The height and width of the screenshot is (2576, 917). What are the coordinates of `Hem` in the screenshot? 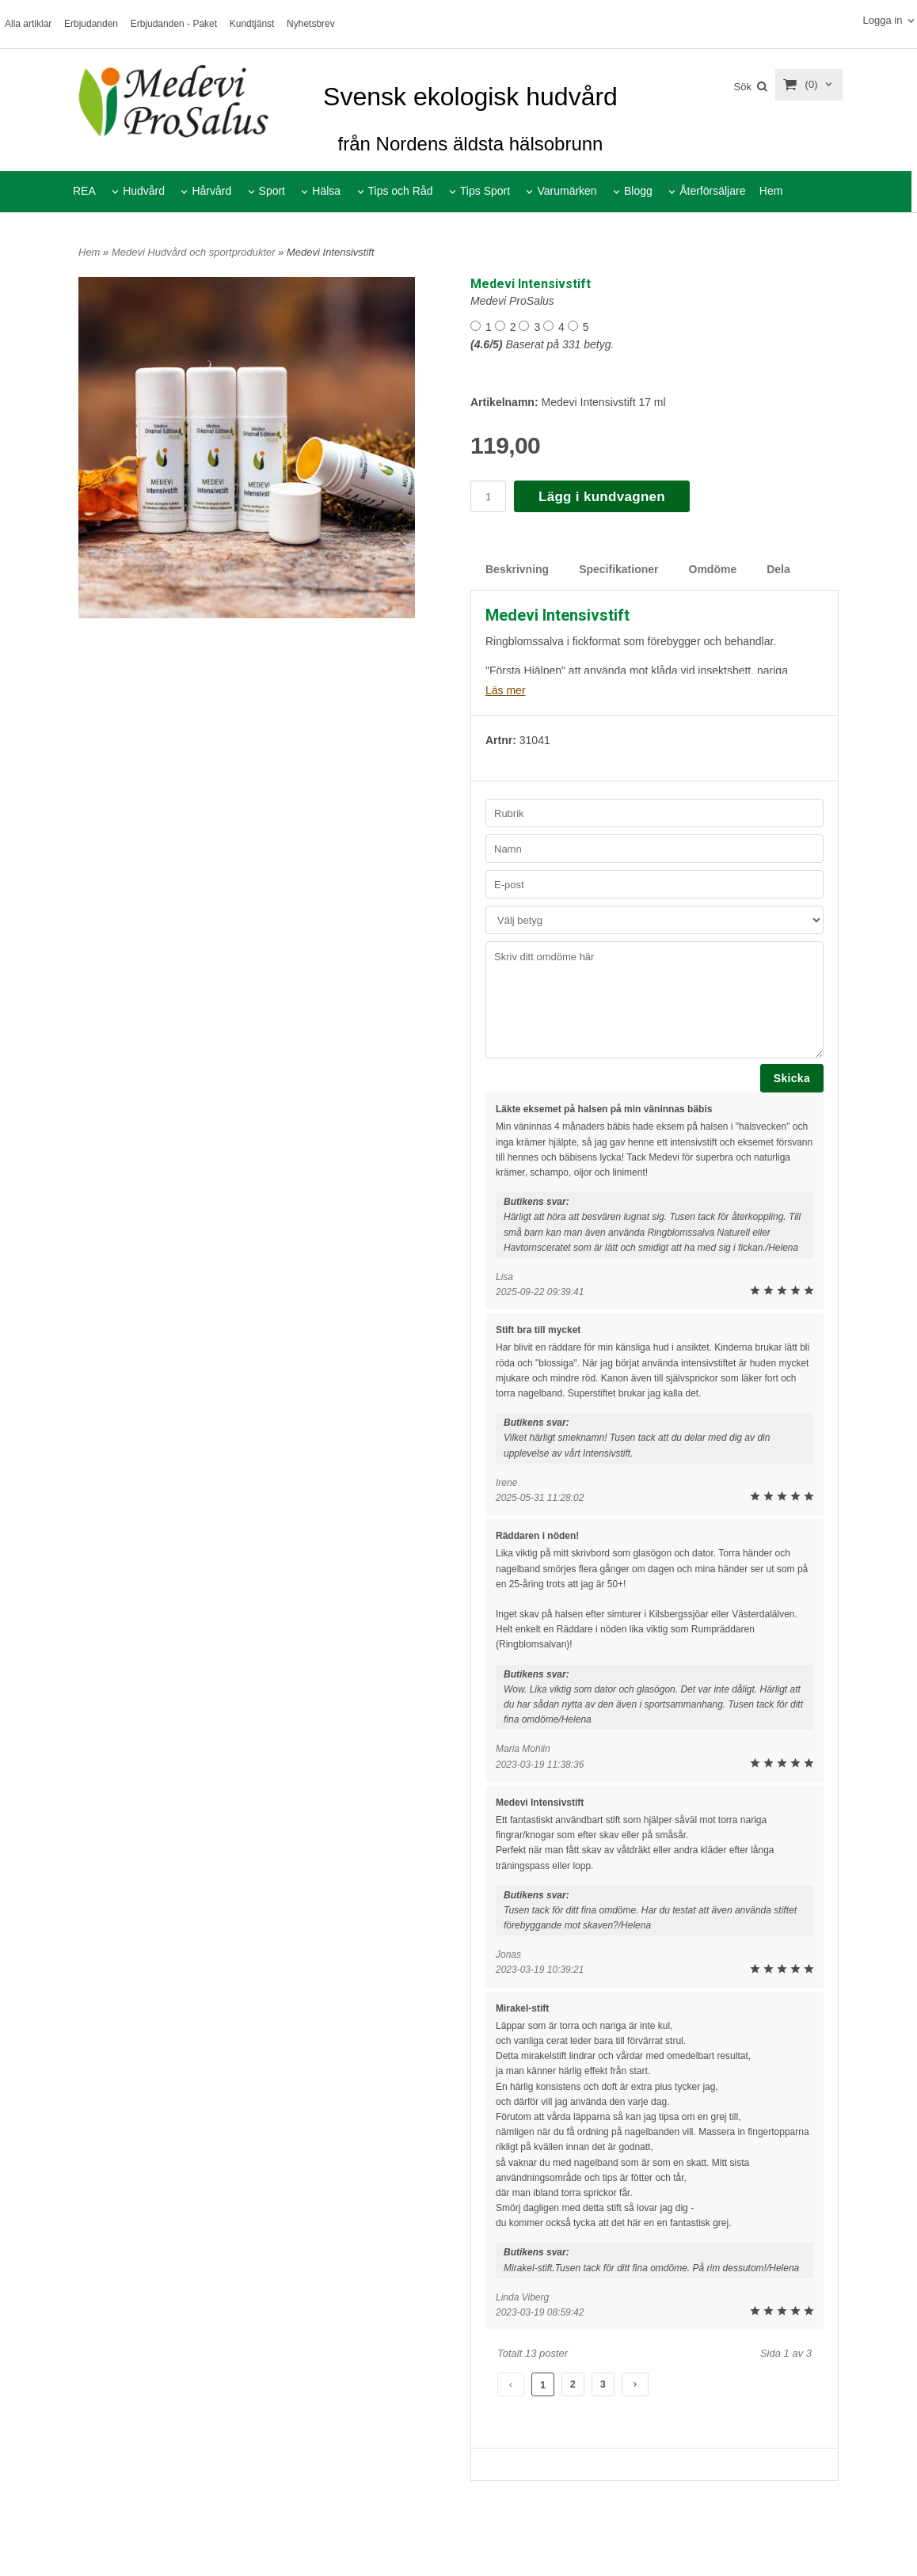 It's located at (771, 190).